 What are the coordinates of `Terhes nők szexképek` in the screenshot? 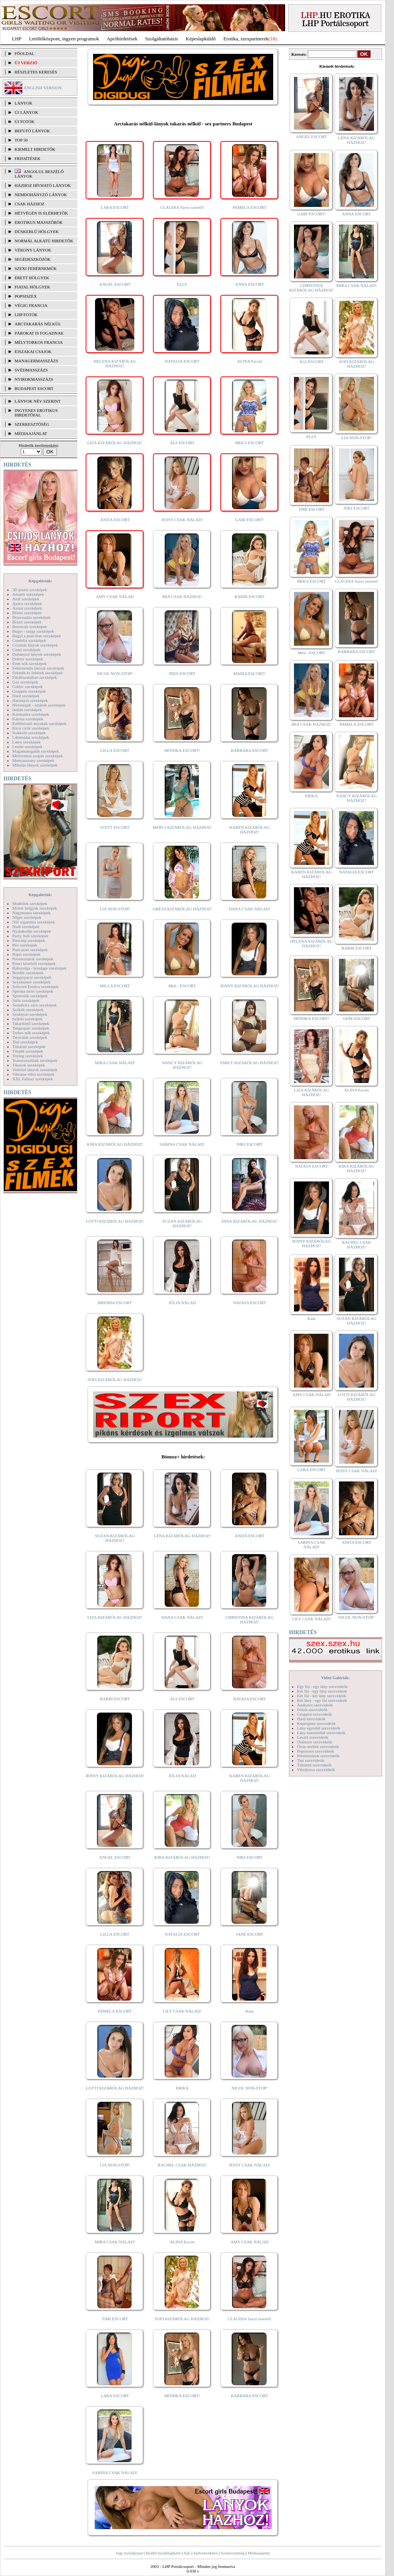 It's located at (31, 1032).